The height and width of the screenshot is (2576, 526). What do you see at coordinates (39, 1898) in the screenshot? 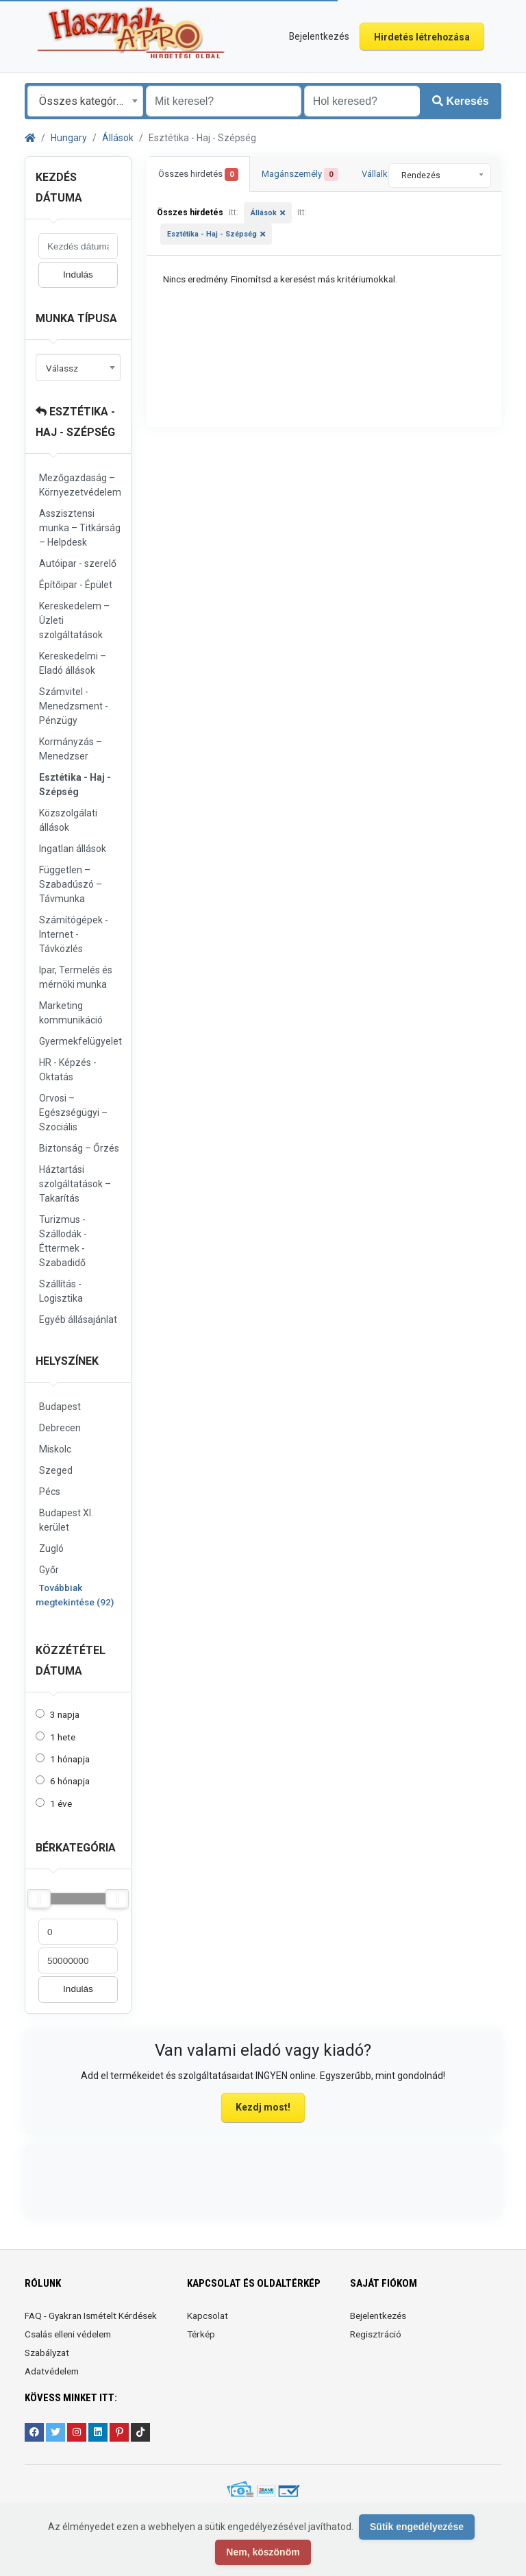
I see `[slider]` at bounding box center [39, 1898].